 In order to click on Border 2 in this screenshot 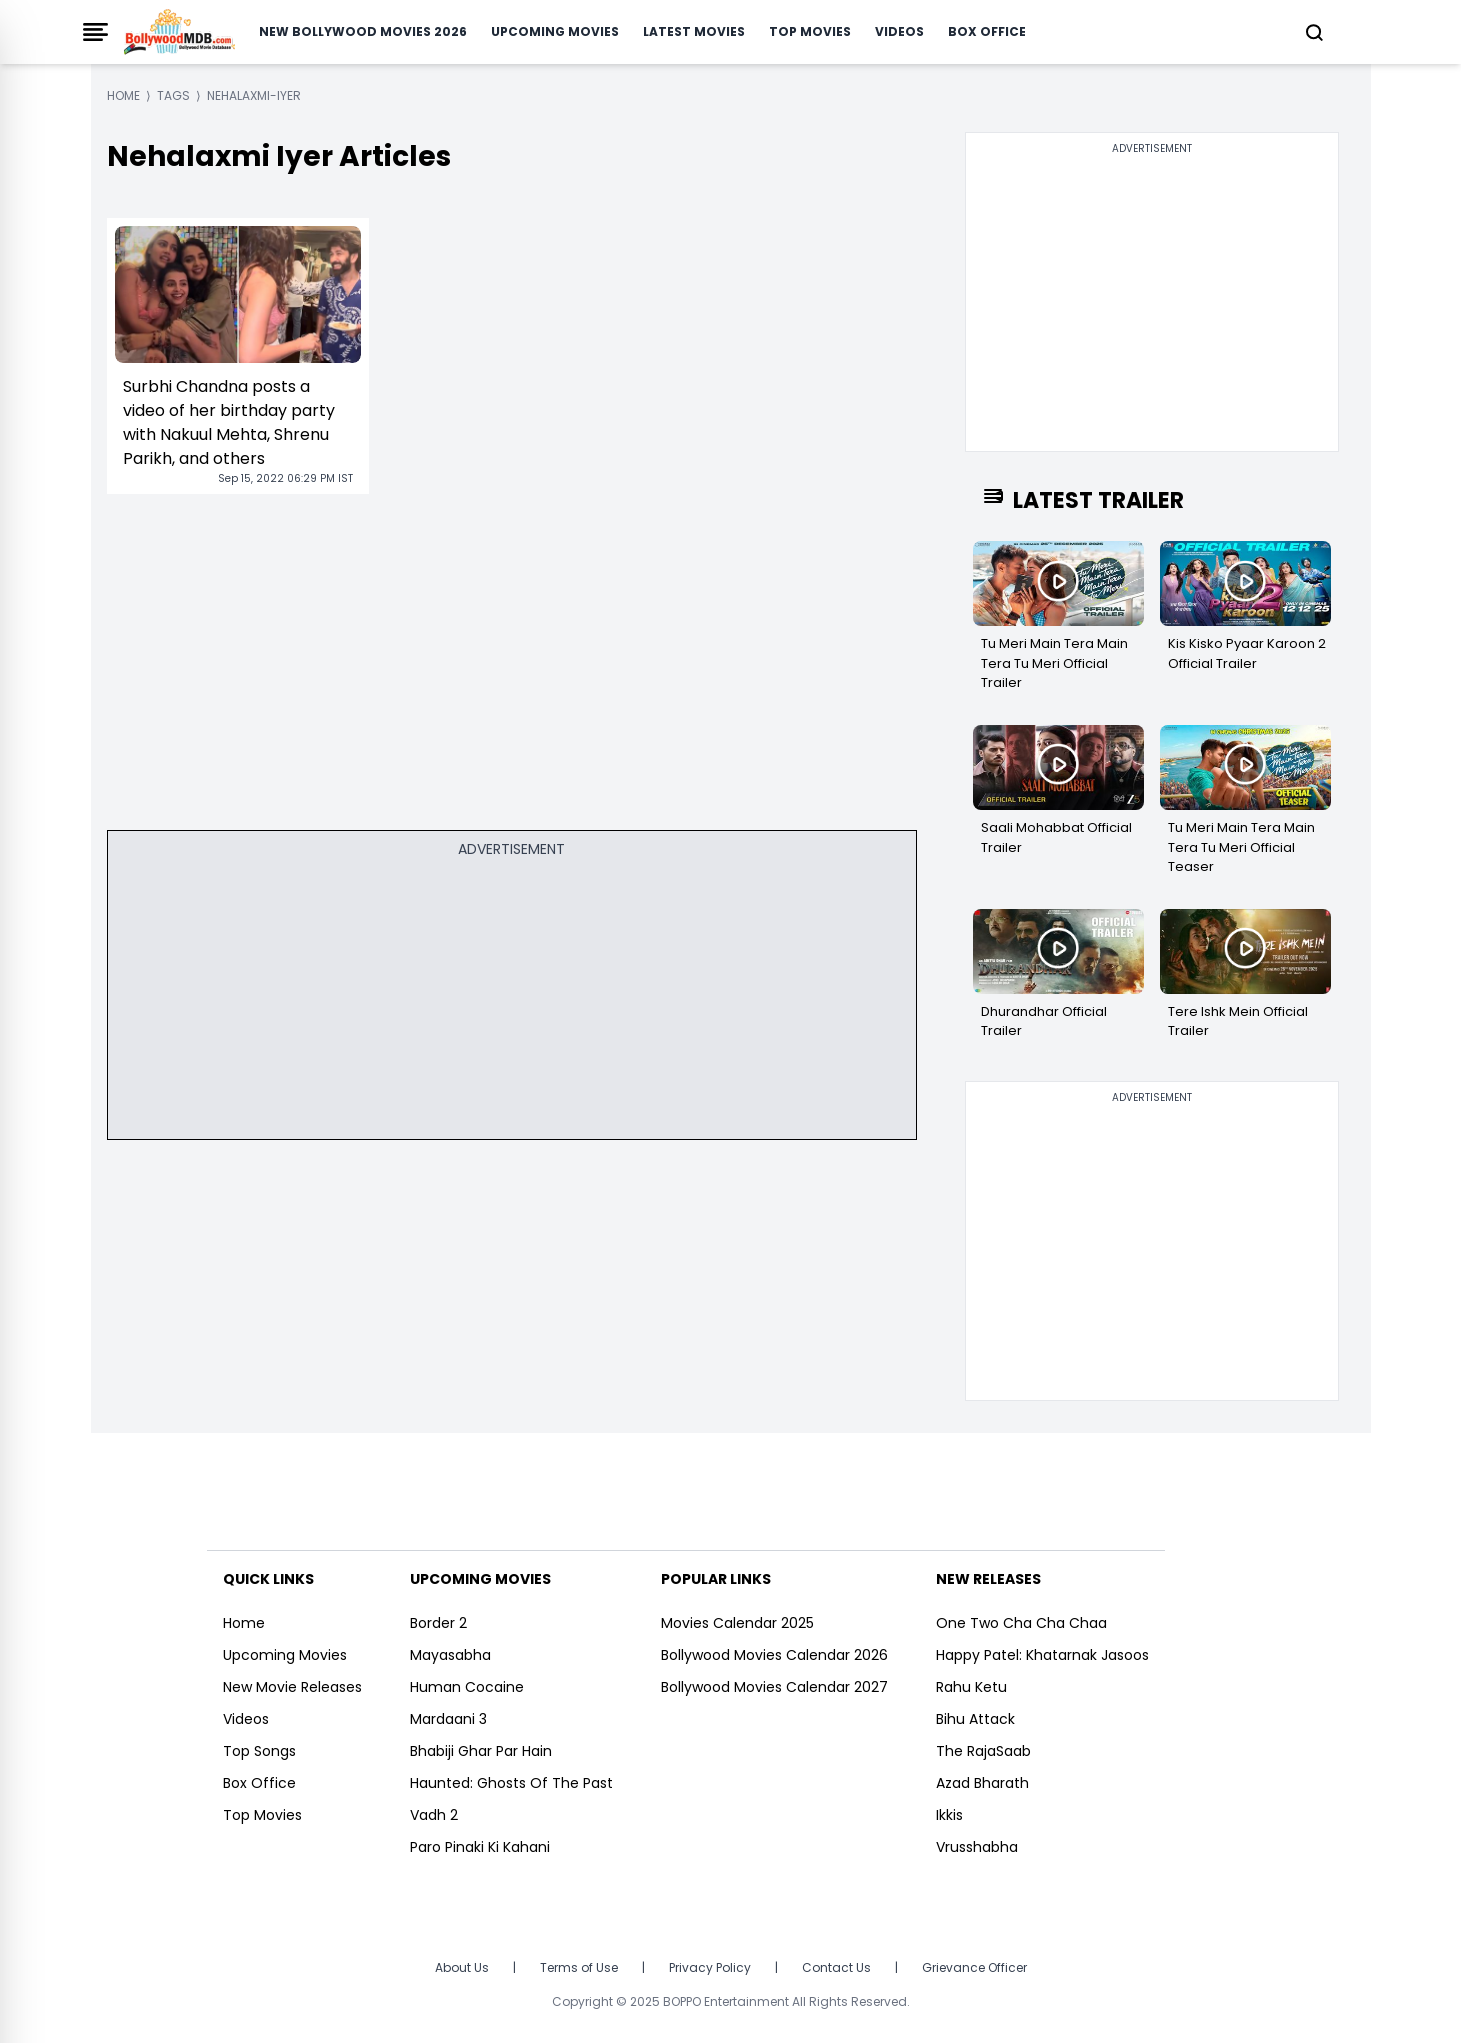, I will do `click(438, 1623)`.